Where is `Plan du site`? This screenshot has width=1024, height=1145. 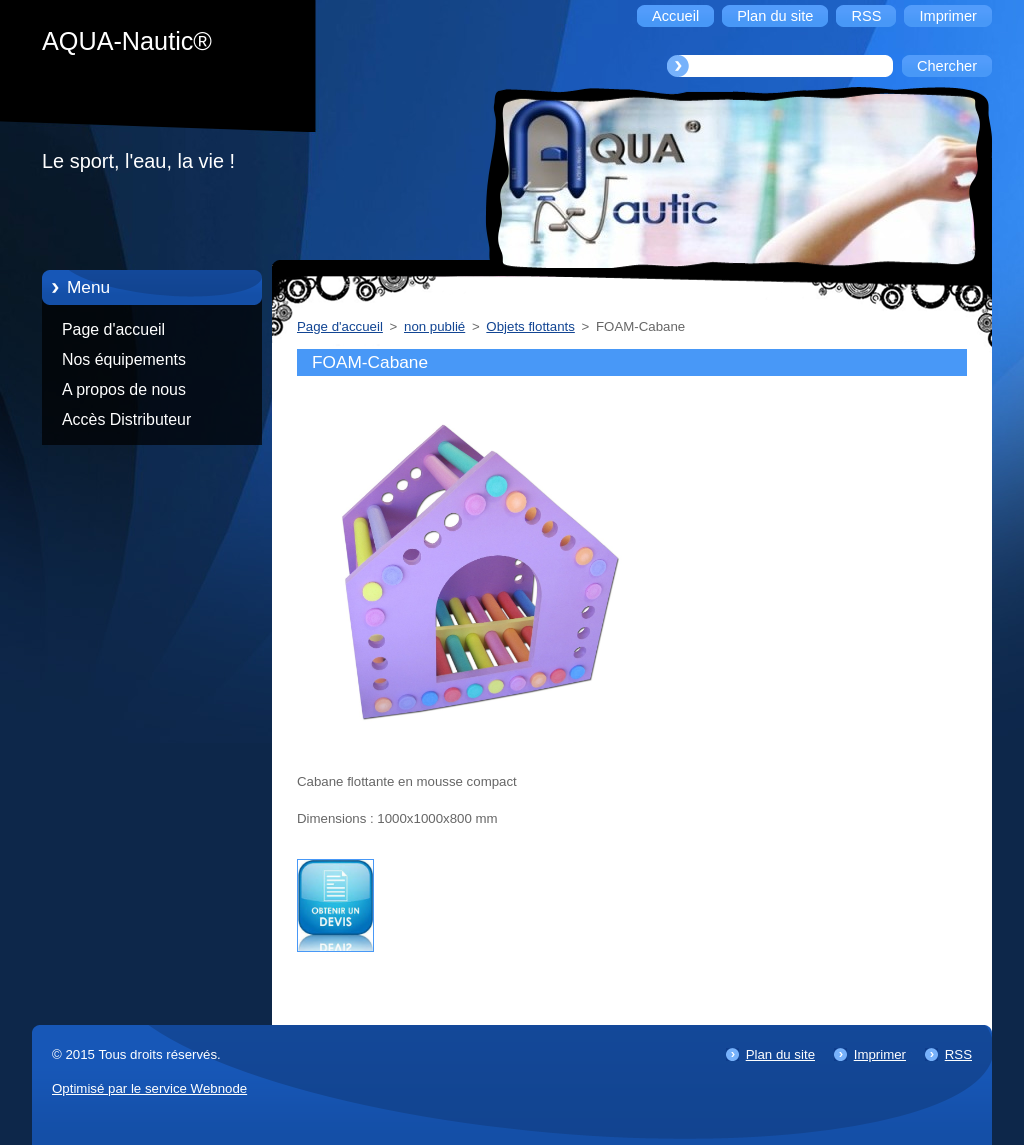
Plan du site is located at coordinates (780, 1054).